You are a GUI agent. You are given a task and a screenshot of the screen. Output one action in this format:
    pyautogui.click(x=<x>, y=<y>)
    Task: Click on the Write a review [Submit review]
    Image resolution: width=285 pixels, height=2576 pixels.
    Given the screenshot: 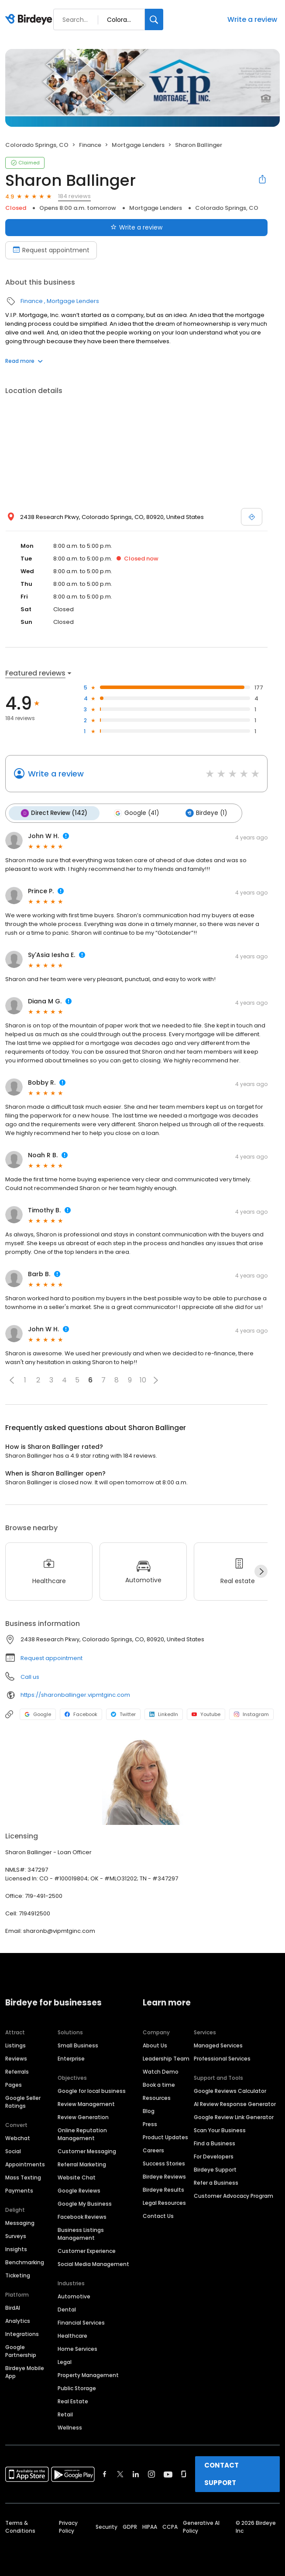 What is the action you would take?
    pyautogui.click(x=136, y=227)
    